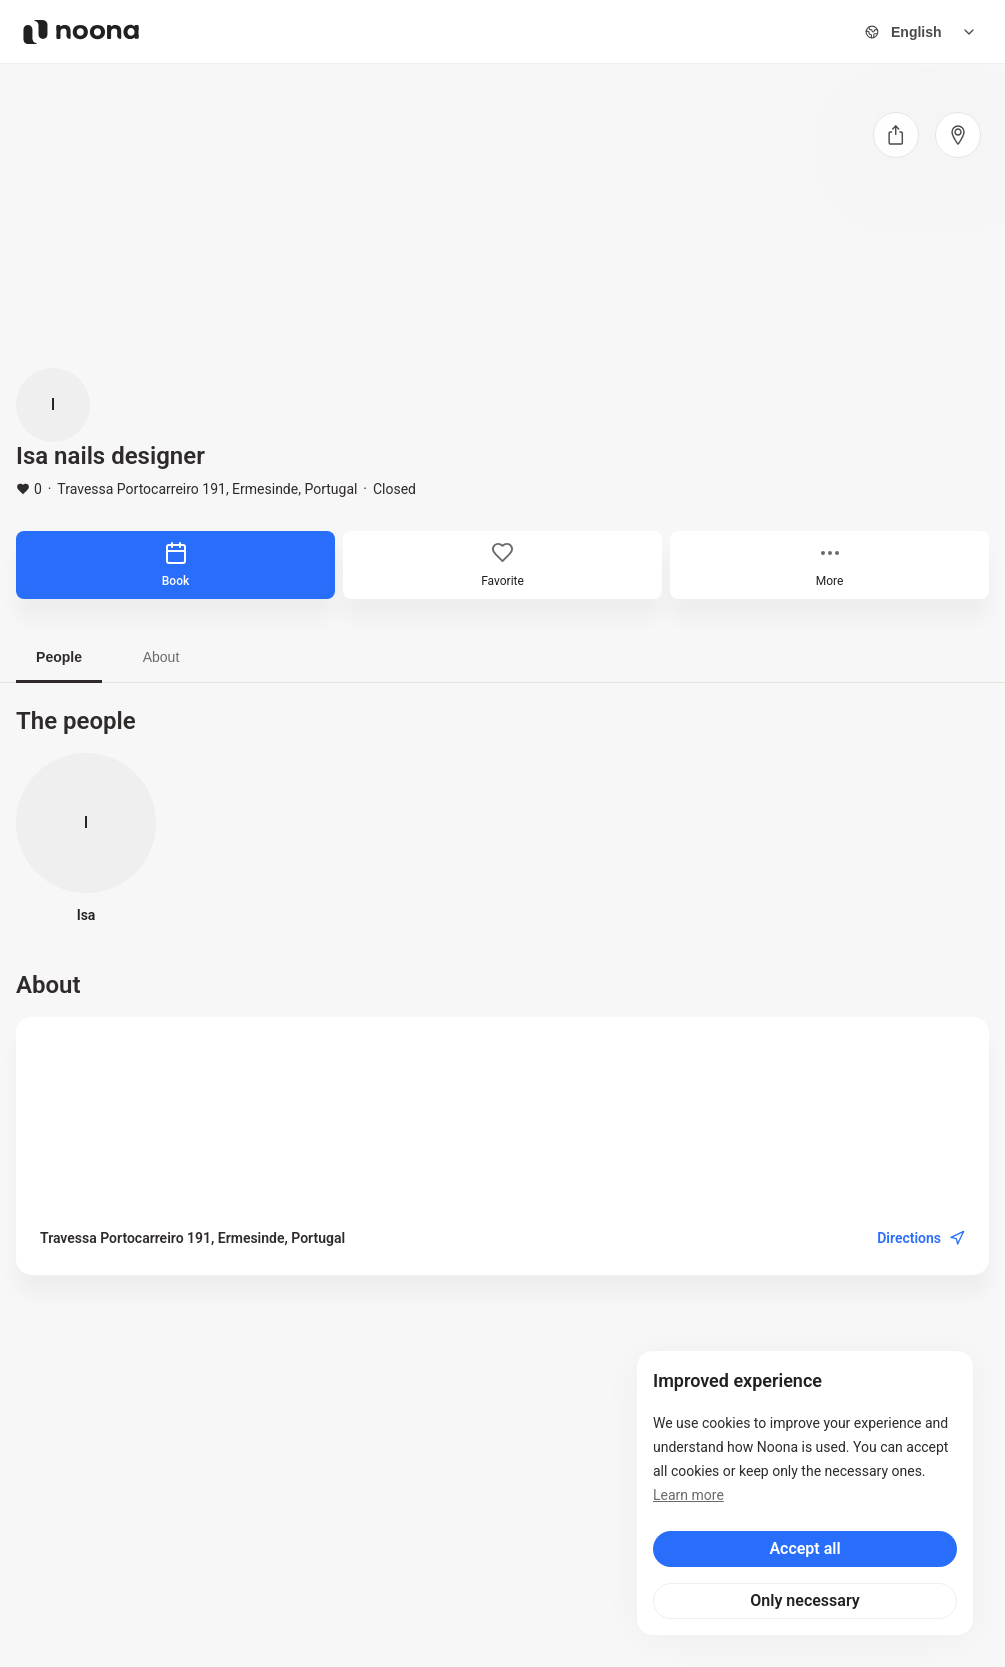 The image size is (1005, 1667). Describe the element at coordinates (688, 1495) in the screenshot. I see `Learn more` at that location.